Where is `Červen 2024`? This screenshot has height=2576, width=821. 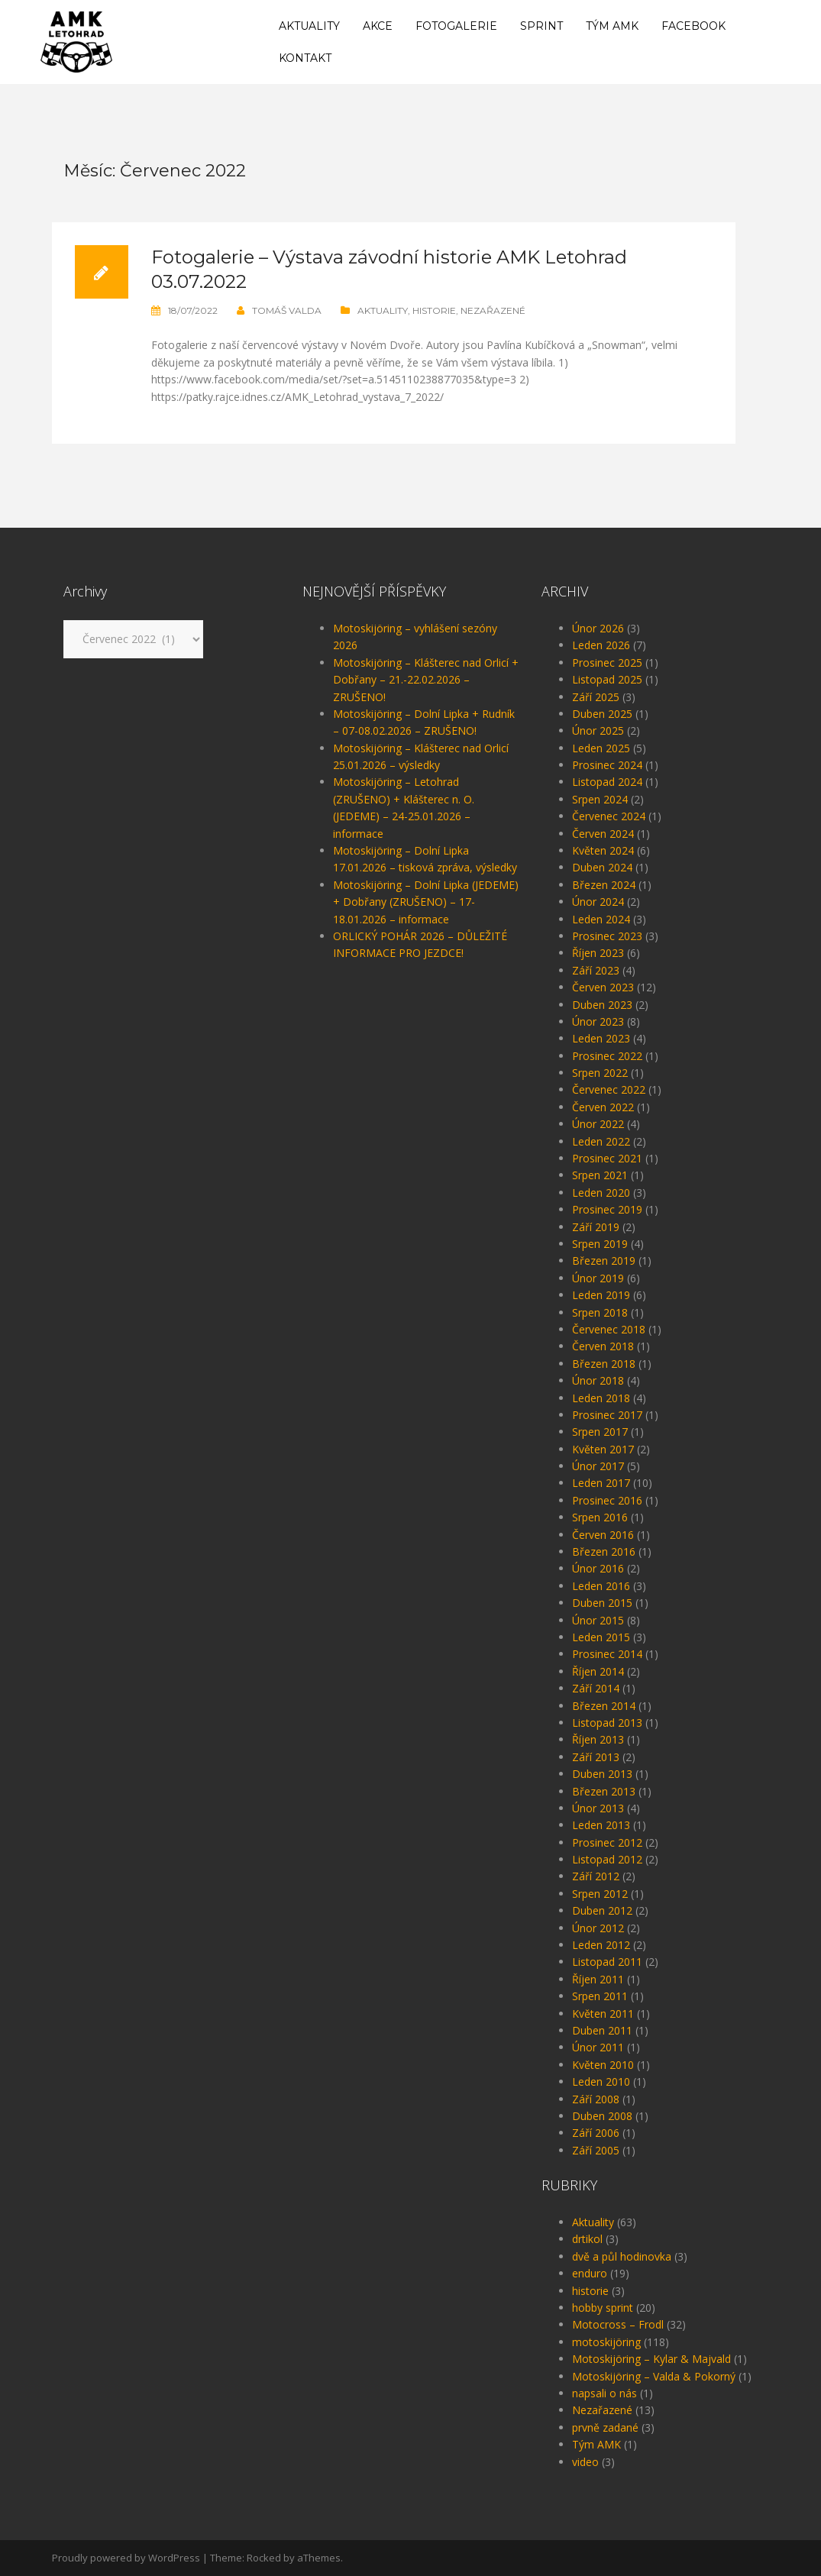 Červen 2024 is located at coordinates (603, 833).